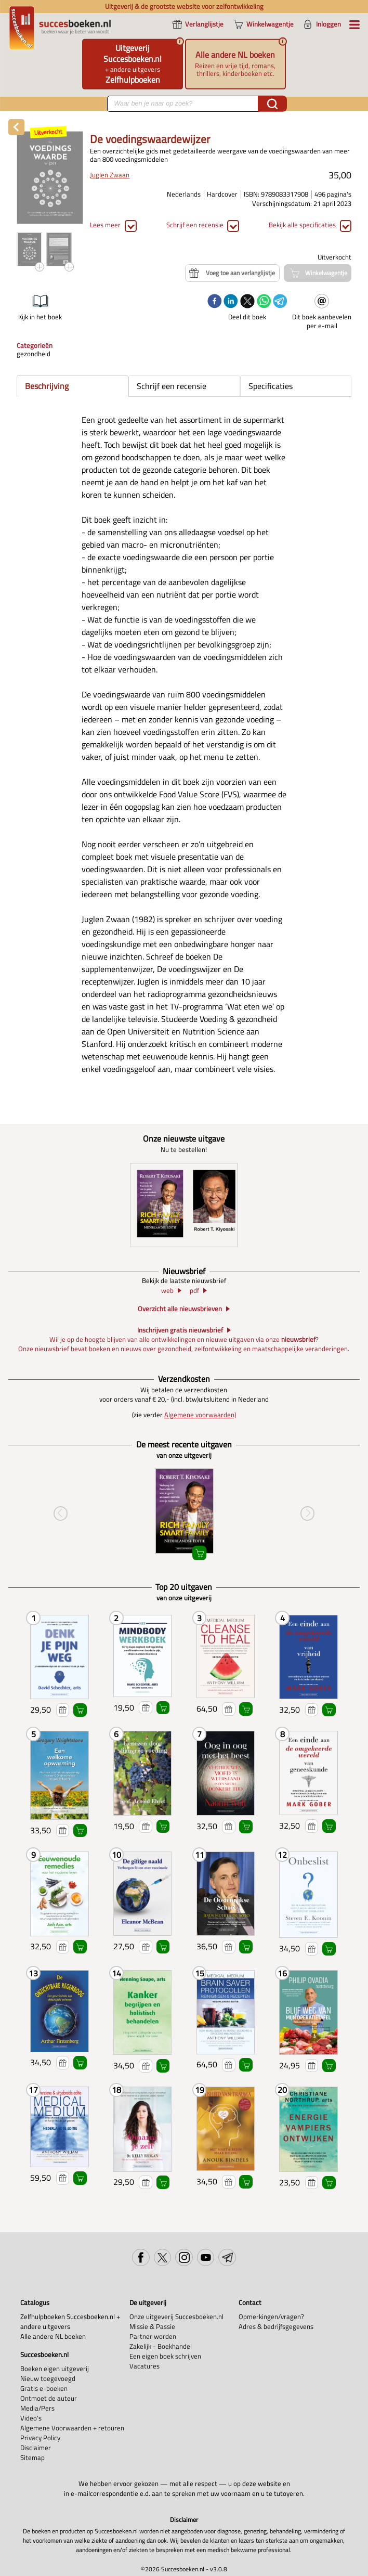 The width and height of the screenshot is (368, 2576). I want to click on Video's, so click(31, 2418).